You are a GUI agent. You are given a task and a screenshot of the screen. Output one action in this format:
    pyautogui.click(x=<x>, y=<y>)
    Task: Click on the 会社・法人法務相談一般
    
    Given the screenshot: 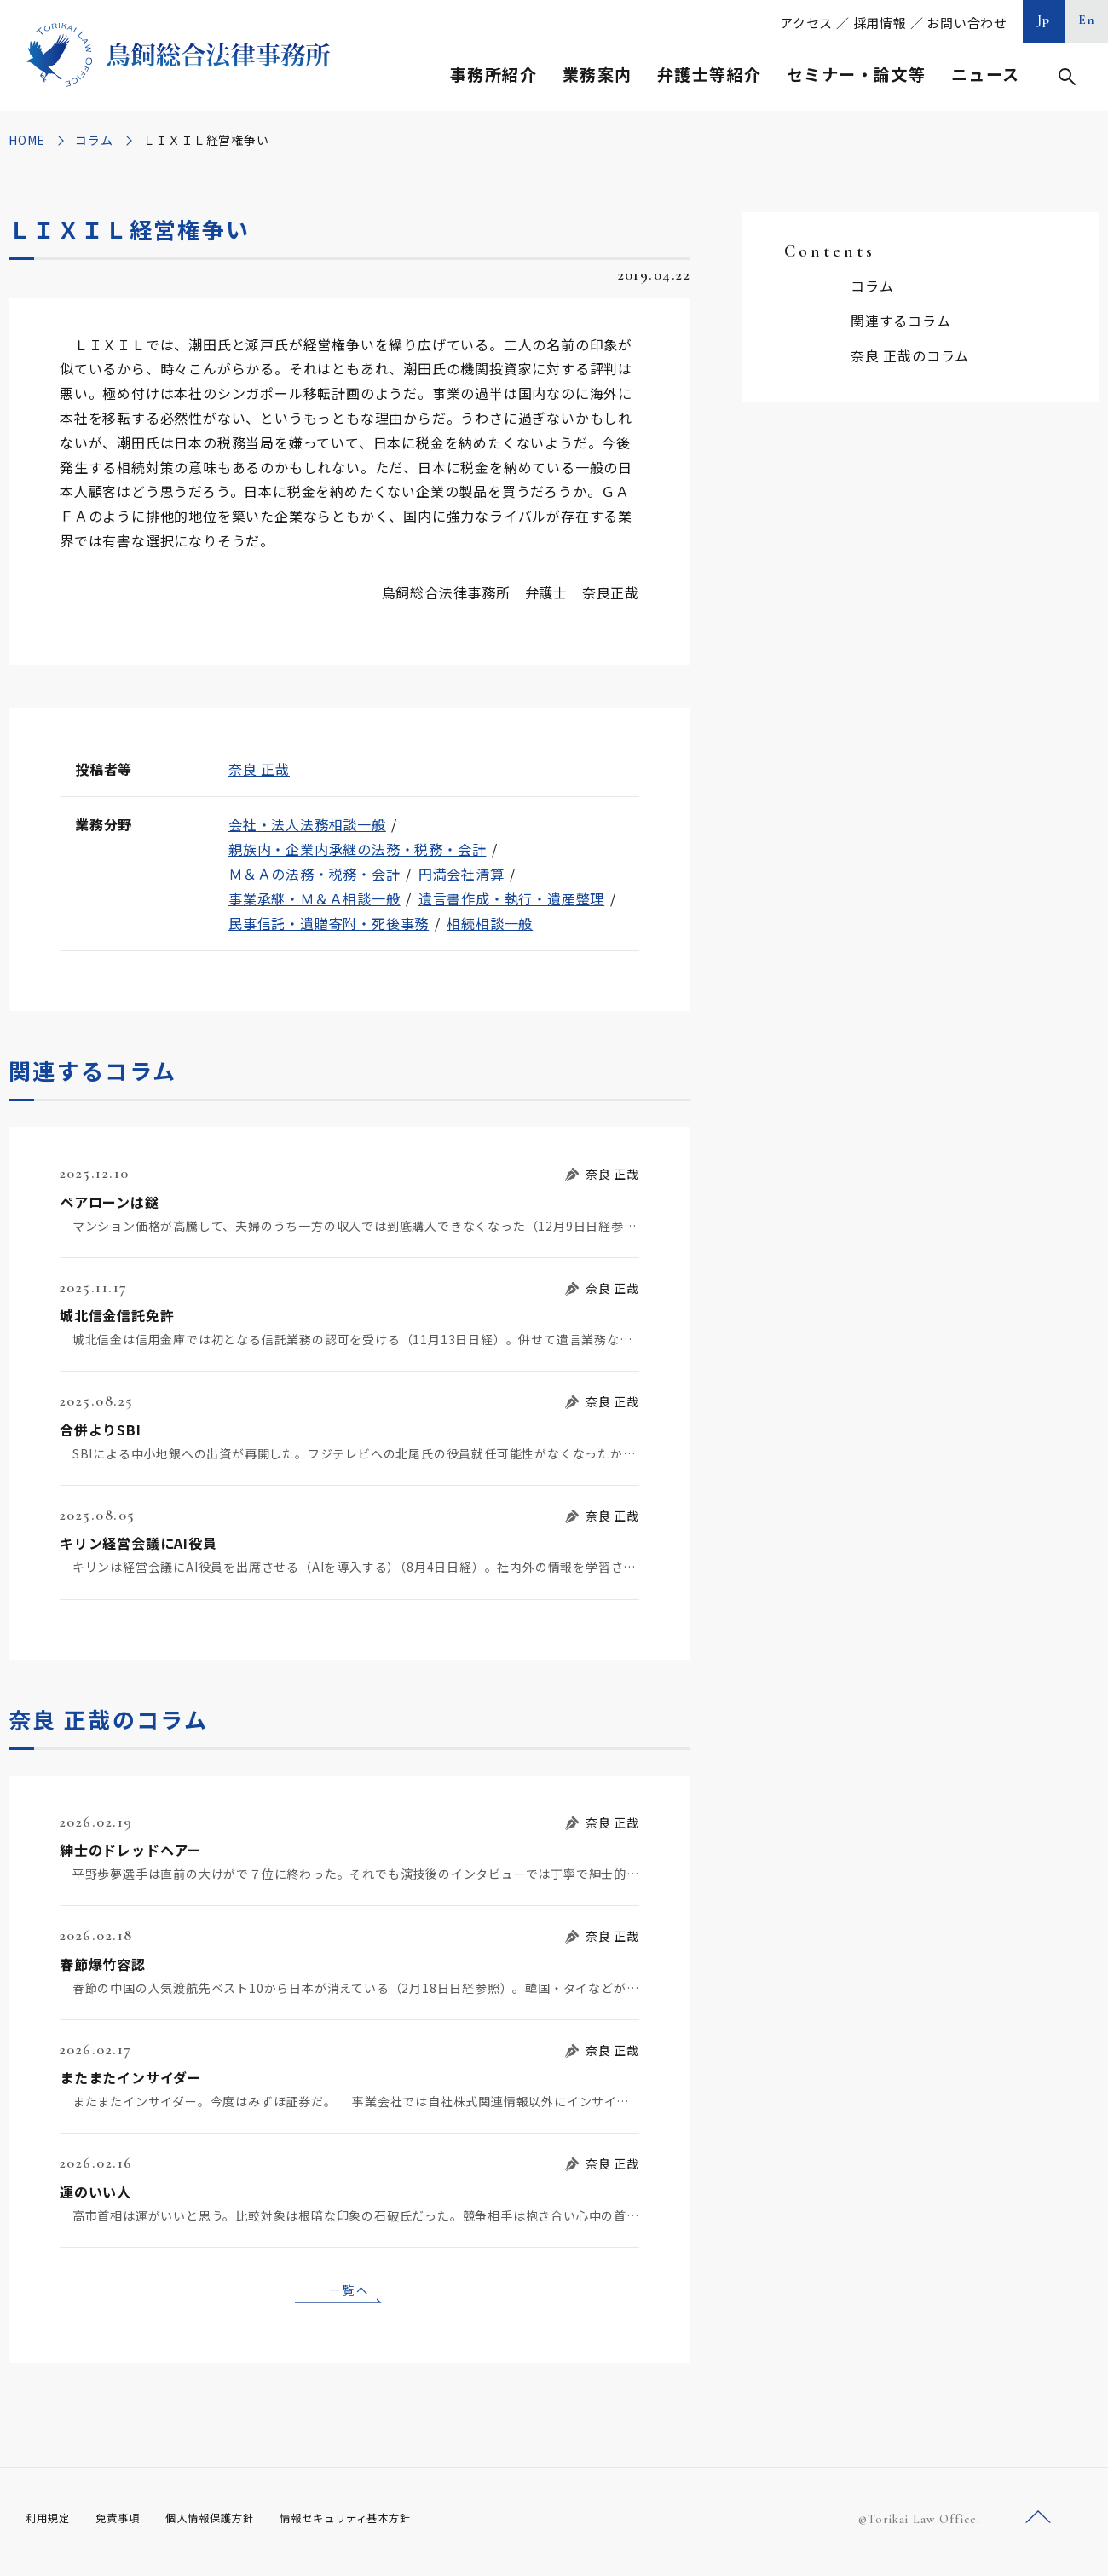 What is the action you would take?
    pyautogui.click(x=307, y=824)
    